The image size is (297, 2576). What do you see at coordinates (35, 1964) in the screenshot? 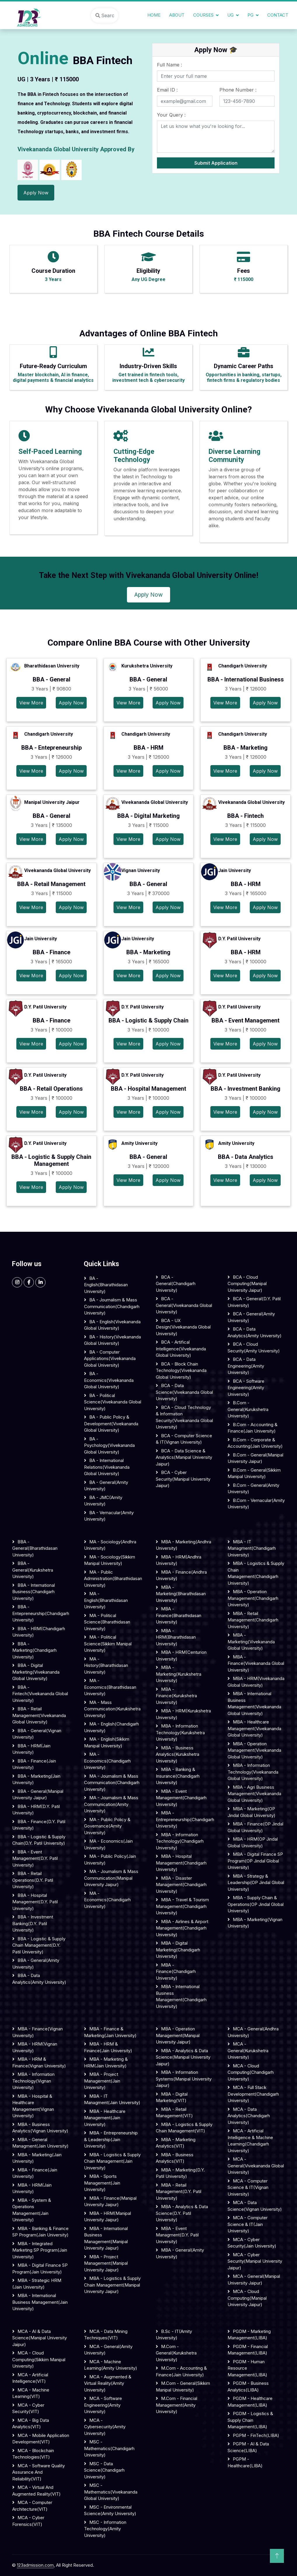
I see `BBA - General(Amity University)` at bounding box center [35, 1964].